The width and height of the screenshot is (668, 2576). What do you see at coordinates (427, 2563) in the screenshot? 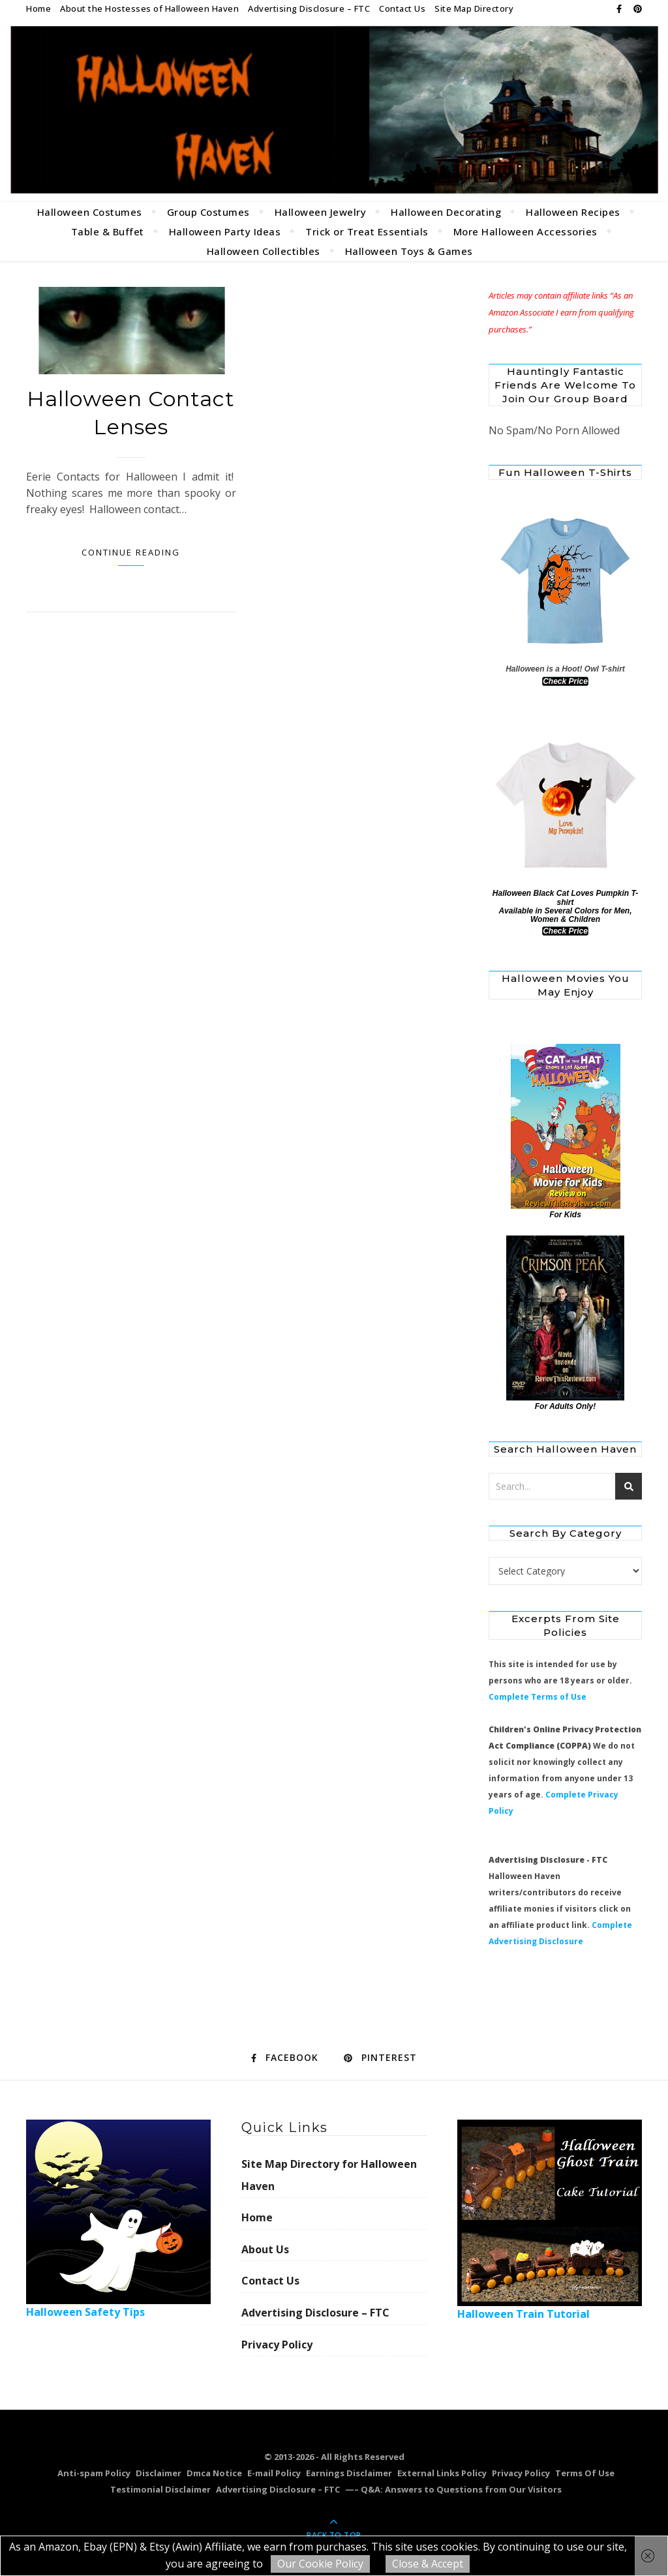
I see `Close & Accept` at bounding box center [427, 2563].